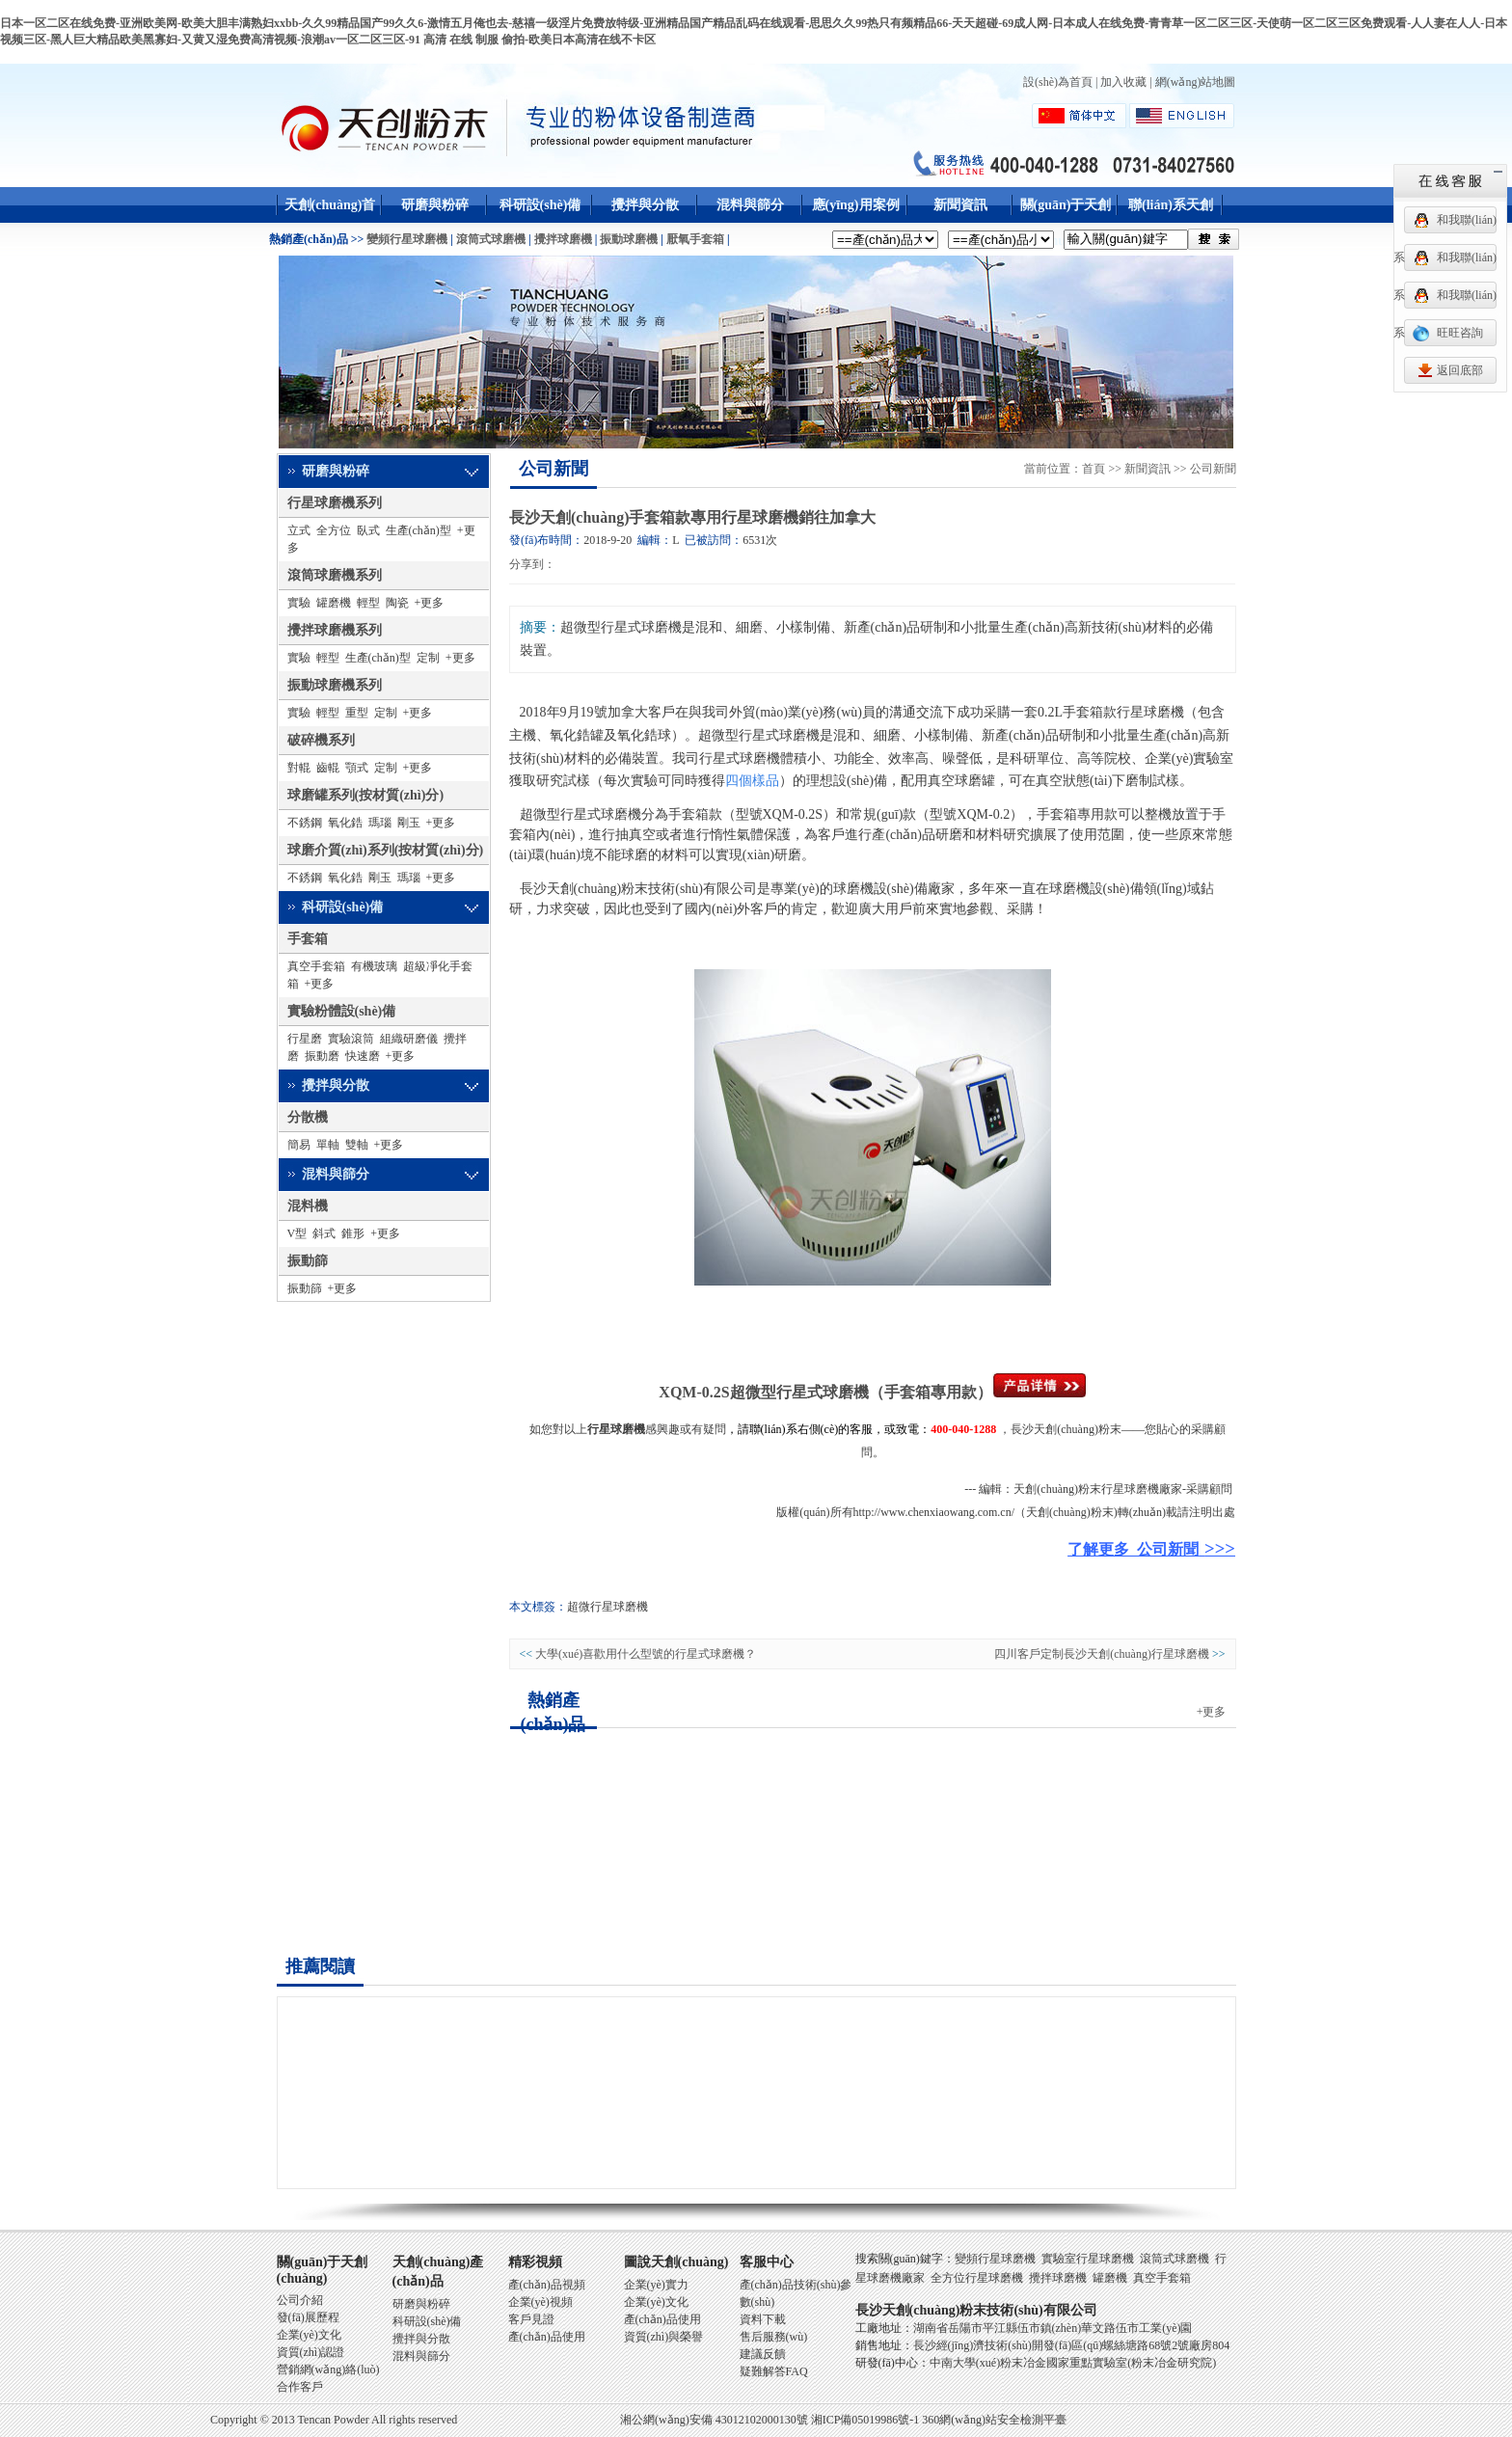 This screenshot has height=2437, width=1512. What do you see at coordinates (540, 2302) in the screenshot?
I see `企業(yè)視頻` at bounding box center [540, 2302].